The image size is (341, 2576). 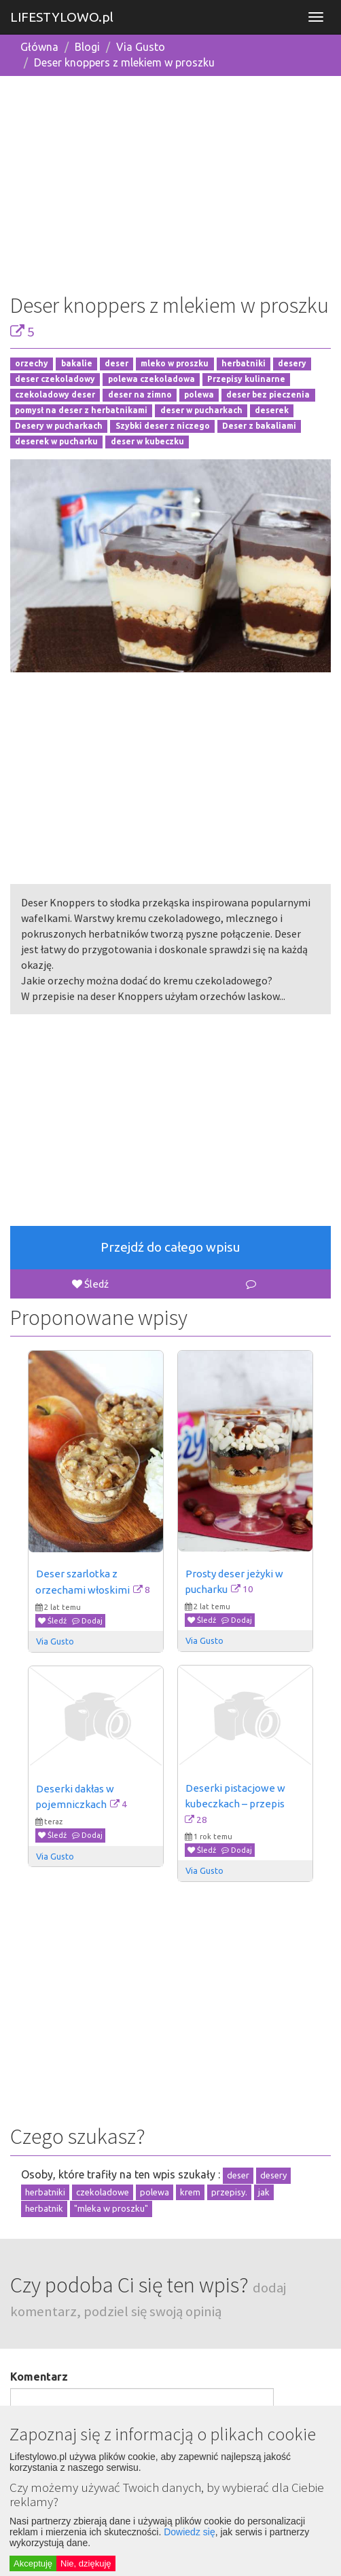 What do you see at coordinates (199, 394) in the screenshot?
I see `polewa` at bounding box center [199, 394].